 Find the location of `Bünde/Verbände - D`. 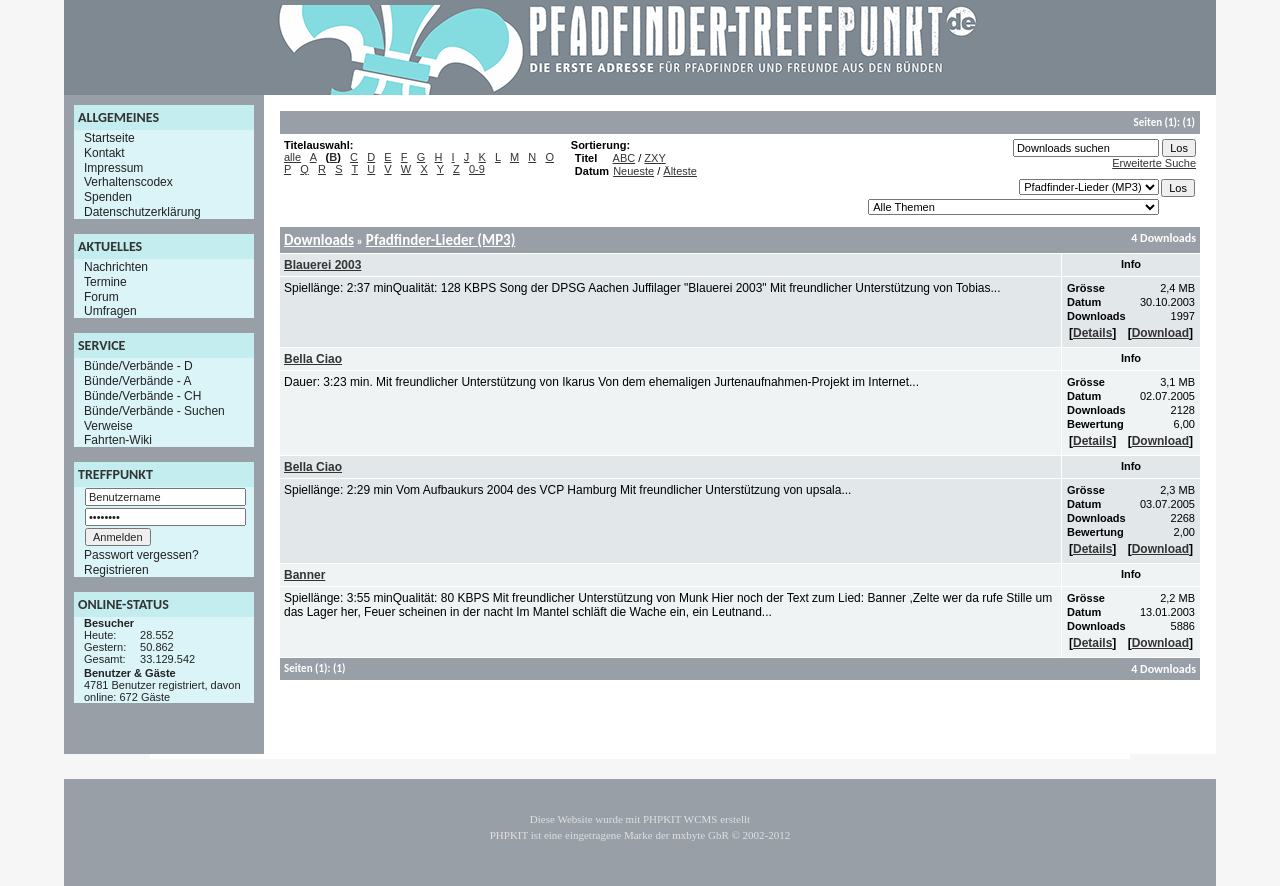

Bünde/Verbände - D is located at coordinates (138, 366).